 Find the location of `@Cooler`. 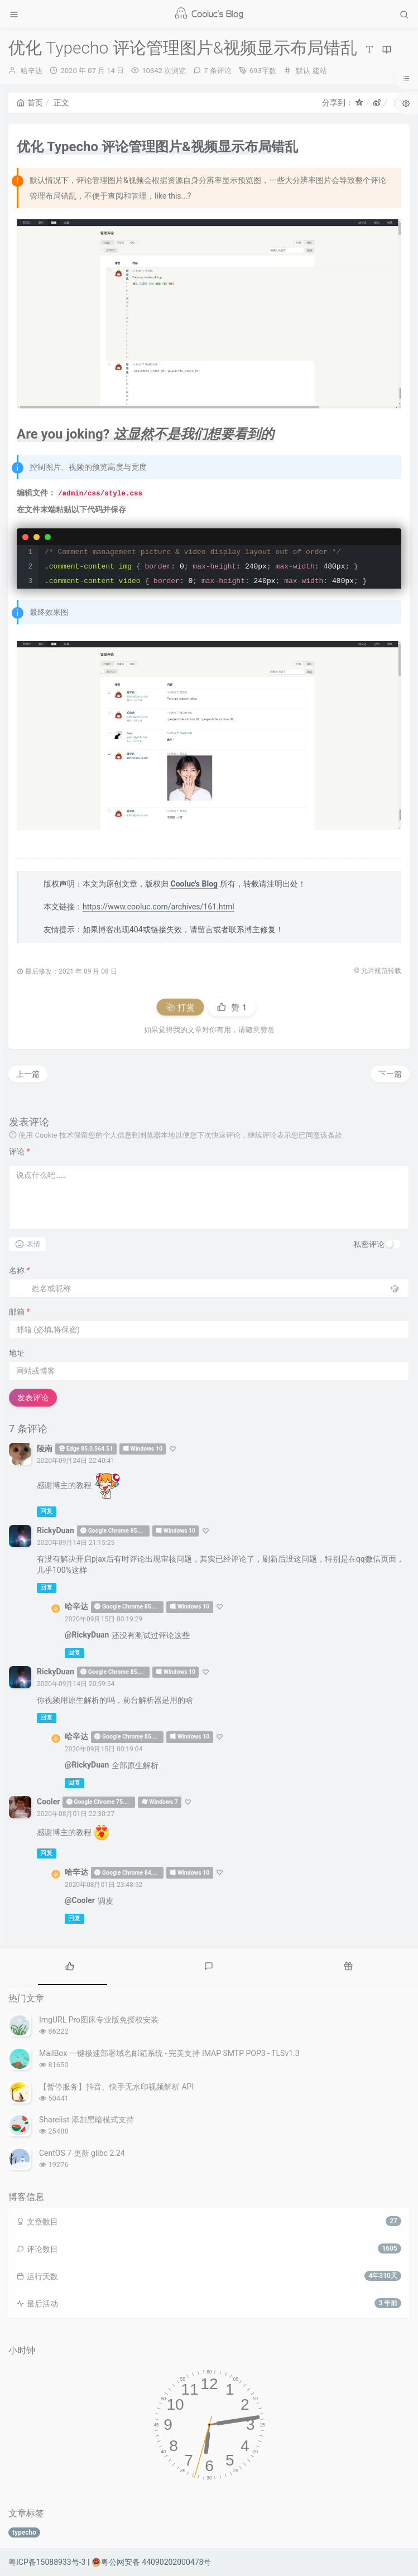

@Cooler is located at coordinates (80, 1900).